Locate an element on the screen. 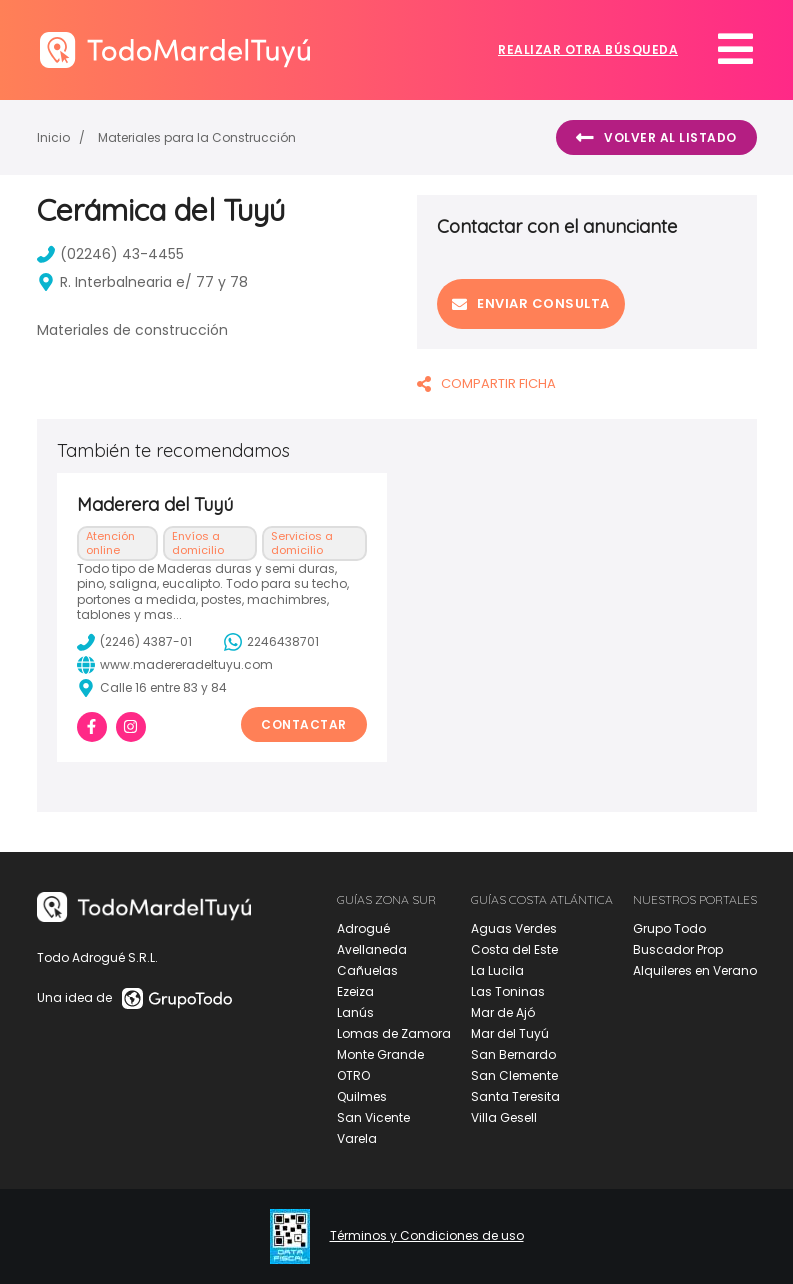  Buscador Prop is located at coordinates (678, 949).